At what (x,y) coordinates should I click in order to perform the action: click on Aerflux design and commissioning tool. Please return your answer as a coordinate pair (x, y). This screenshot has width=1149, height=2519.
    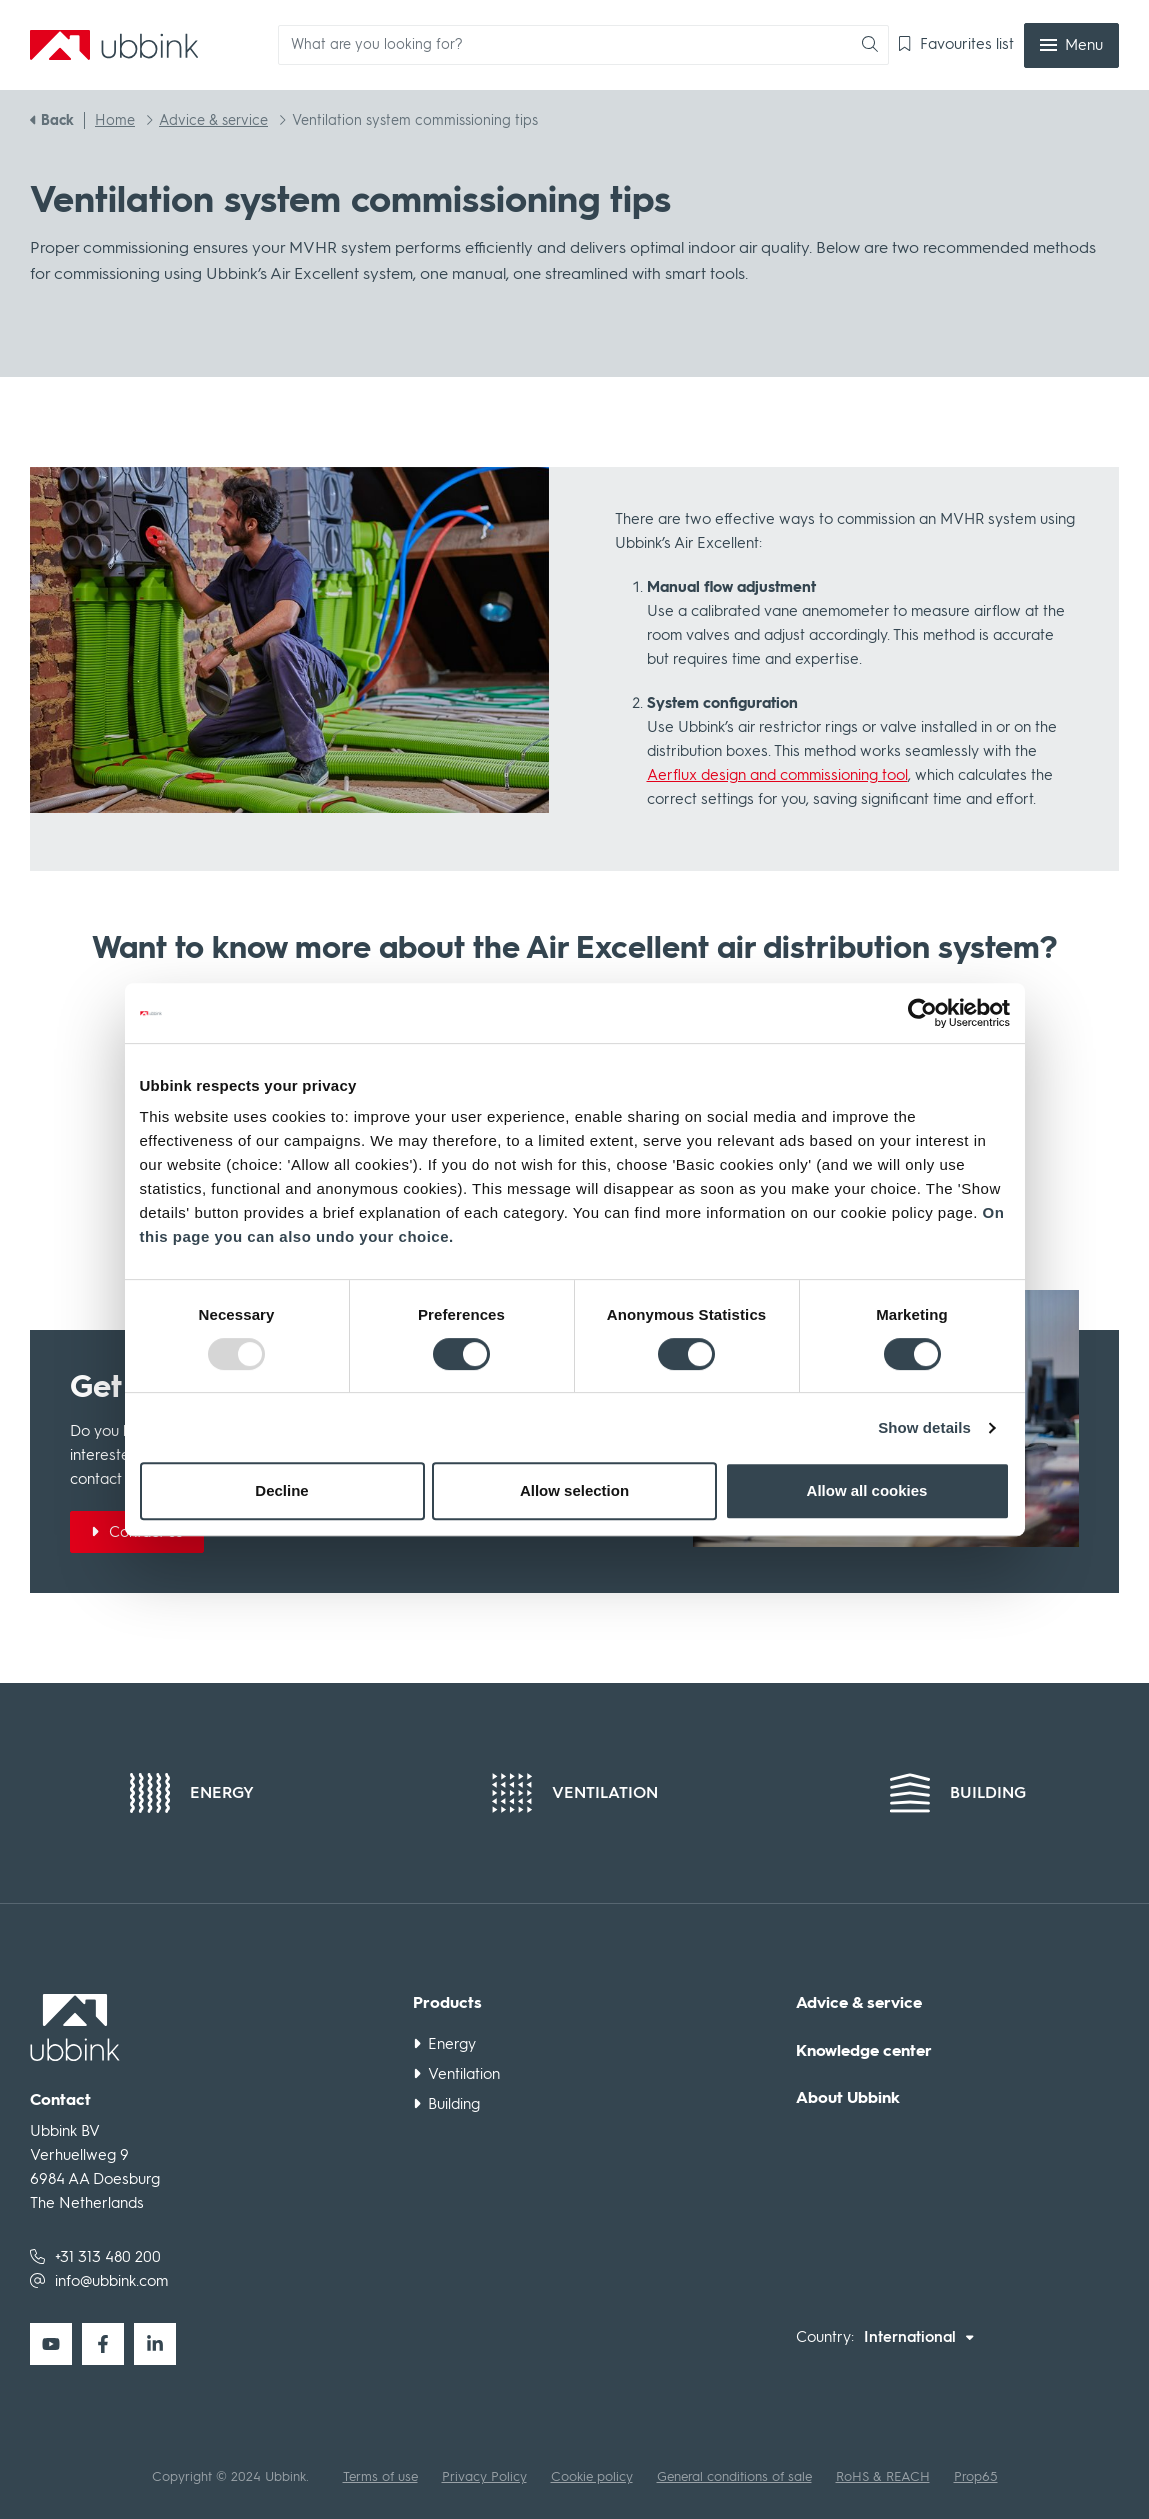
    Looking at the image, I should click on (777, 775).